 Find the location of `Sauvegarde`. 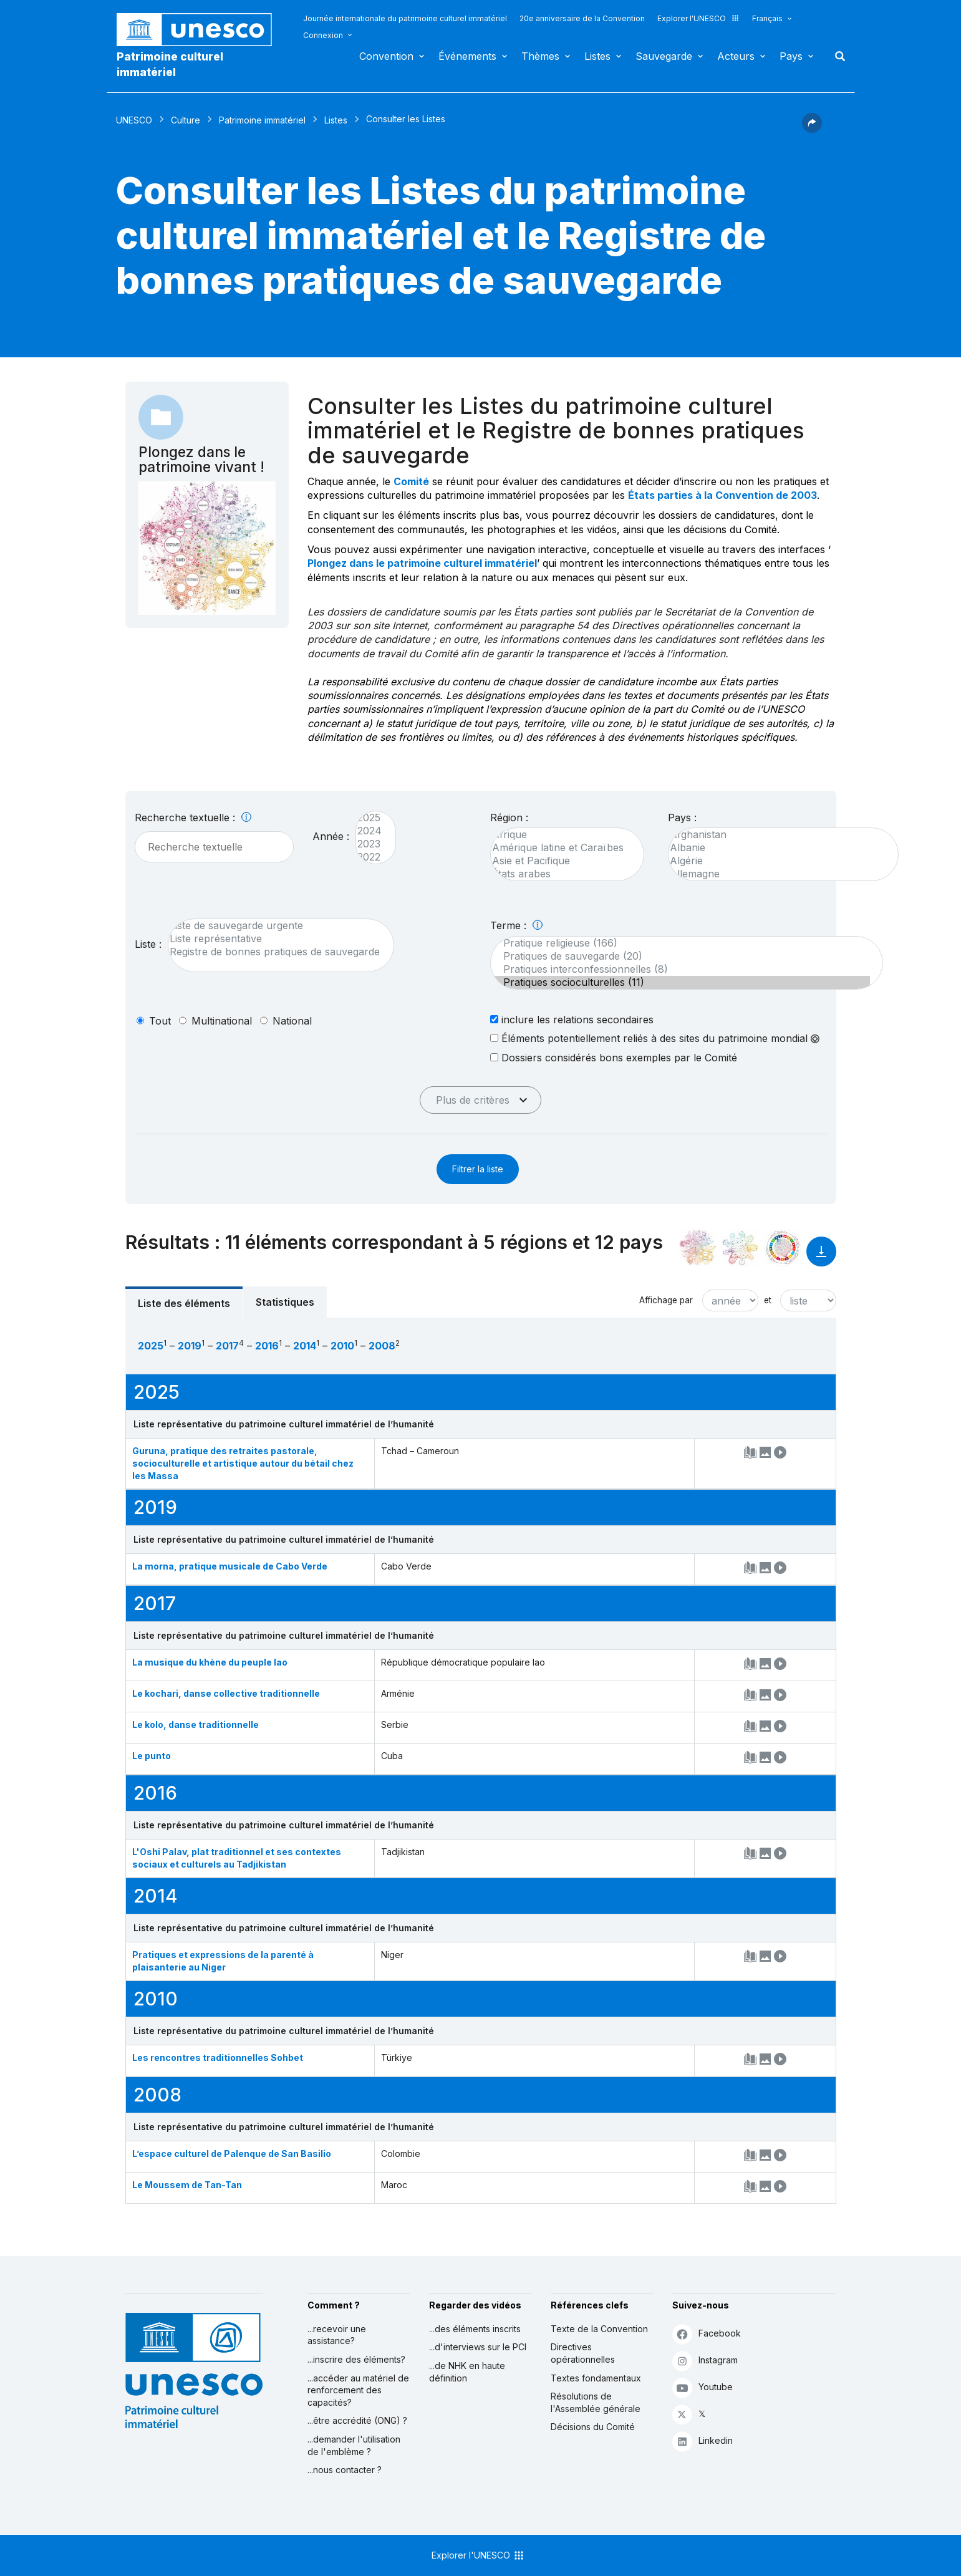

Sauvegarde is located at coordinates (663, 56).